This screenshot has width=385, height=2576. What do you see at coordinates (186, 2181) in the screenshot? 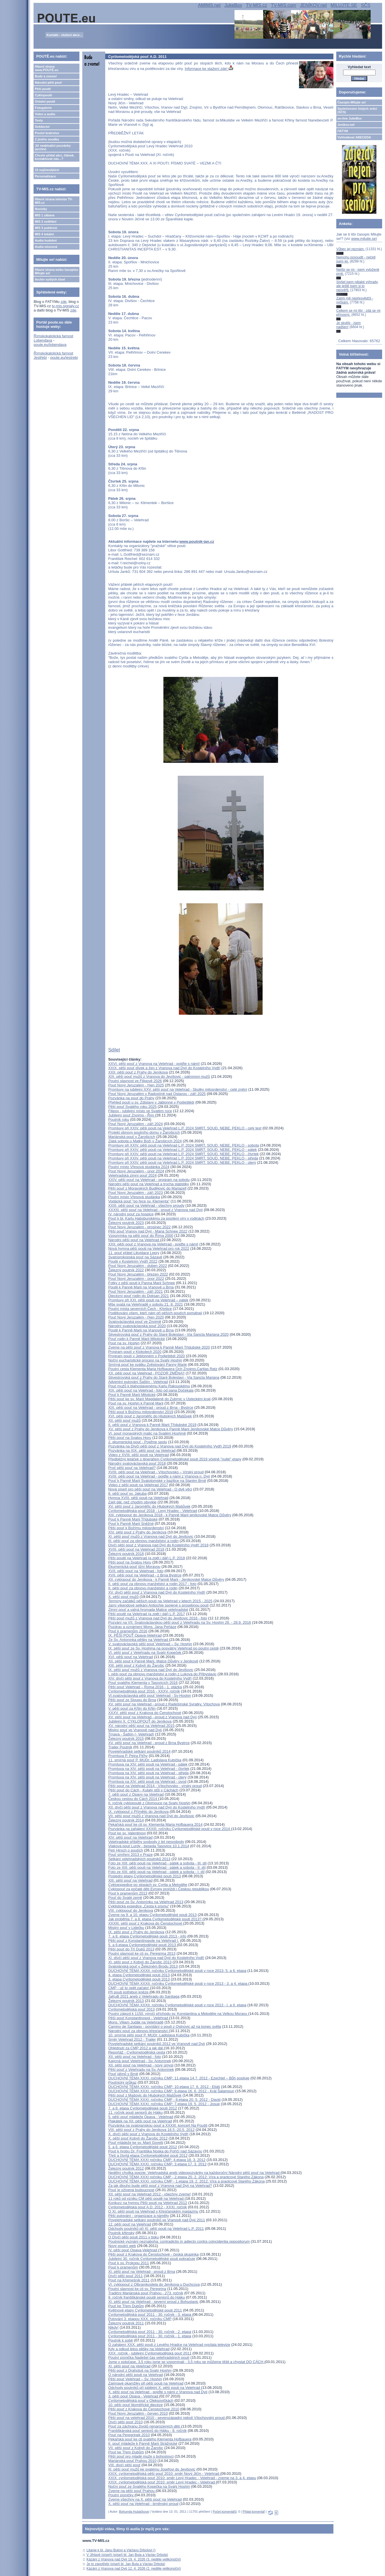
I see `DUCHOVNÍ TÉMA XXXI. ročníku CMP - 1.etapa 19. 2. 2012: Víra a praotcové Starého Zákona` at bounding box center [186, 2181].